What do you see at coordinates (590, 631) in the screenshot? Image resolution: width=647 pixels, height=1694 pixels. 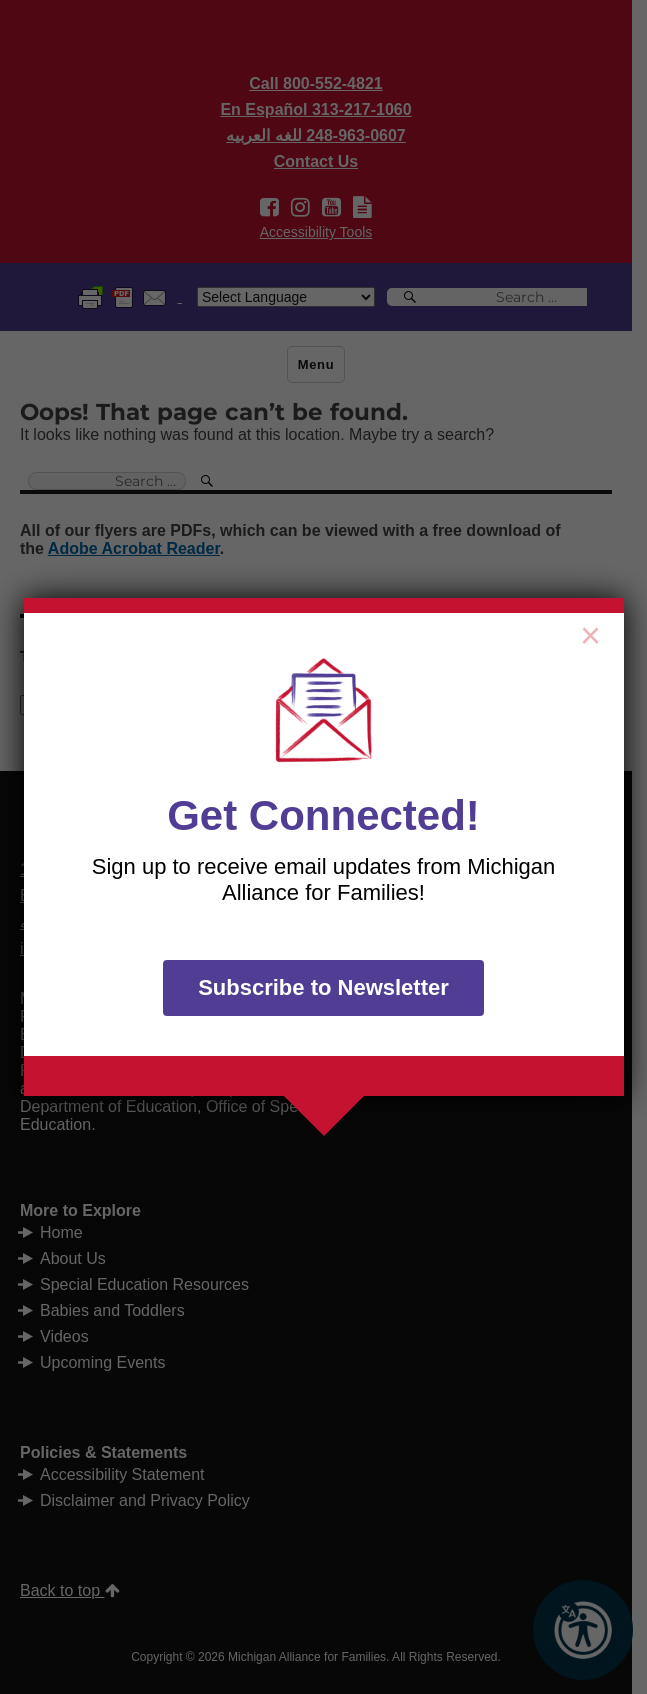 I see `× [Close]` at bounding box center [590, 631].